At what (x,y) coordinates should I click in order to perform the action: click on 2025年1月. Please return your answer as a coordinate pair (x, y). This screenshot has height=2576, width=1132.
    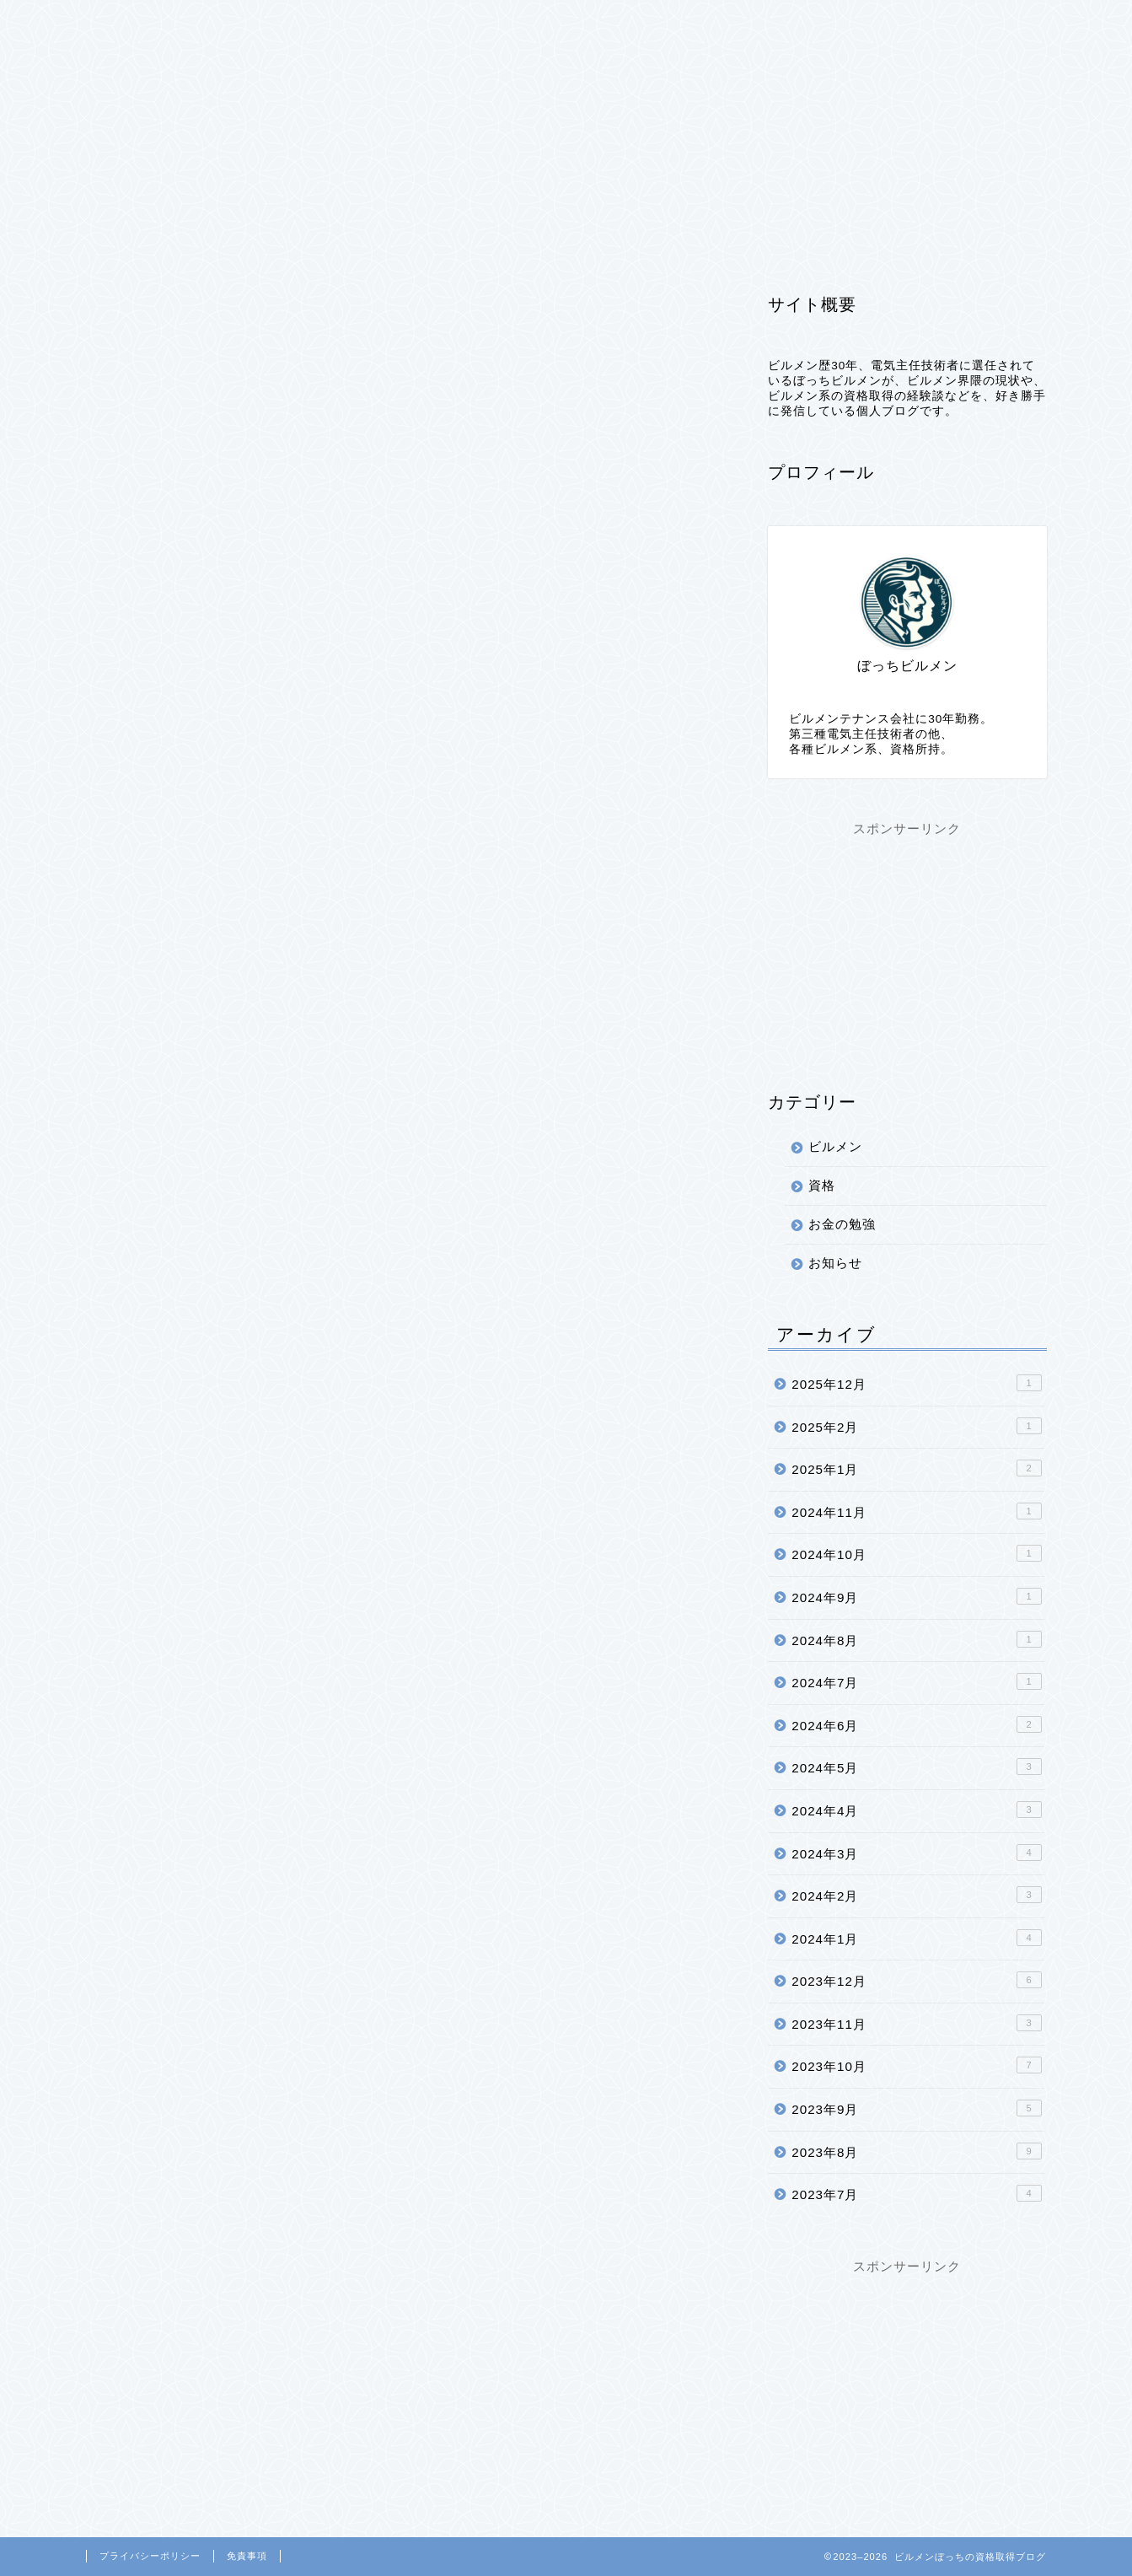
    Looking at the image, I should click on (916, 1468).